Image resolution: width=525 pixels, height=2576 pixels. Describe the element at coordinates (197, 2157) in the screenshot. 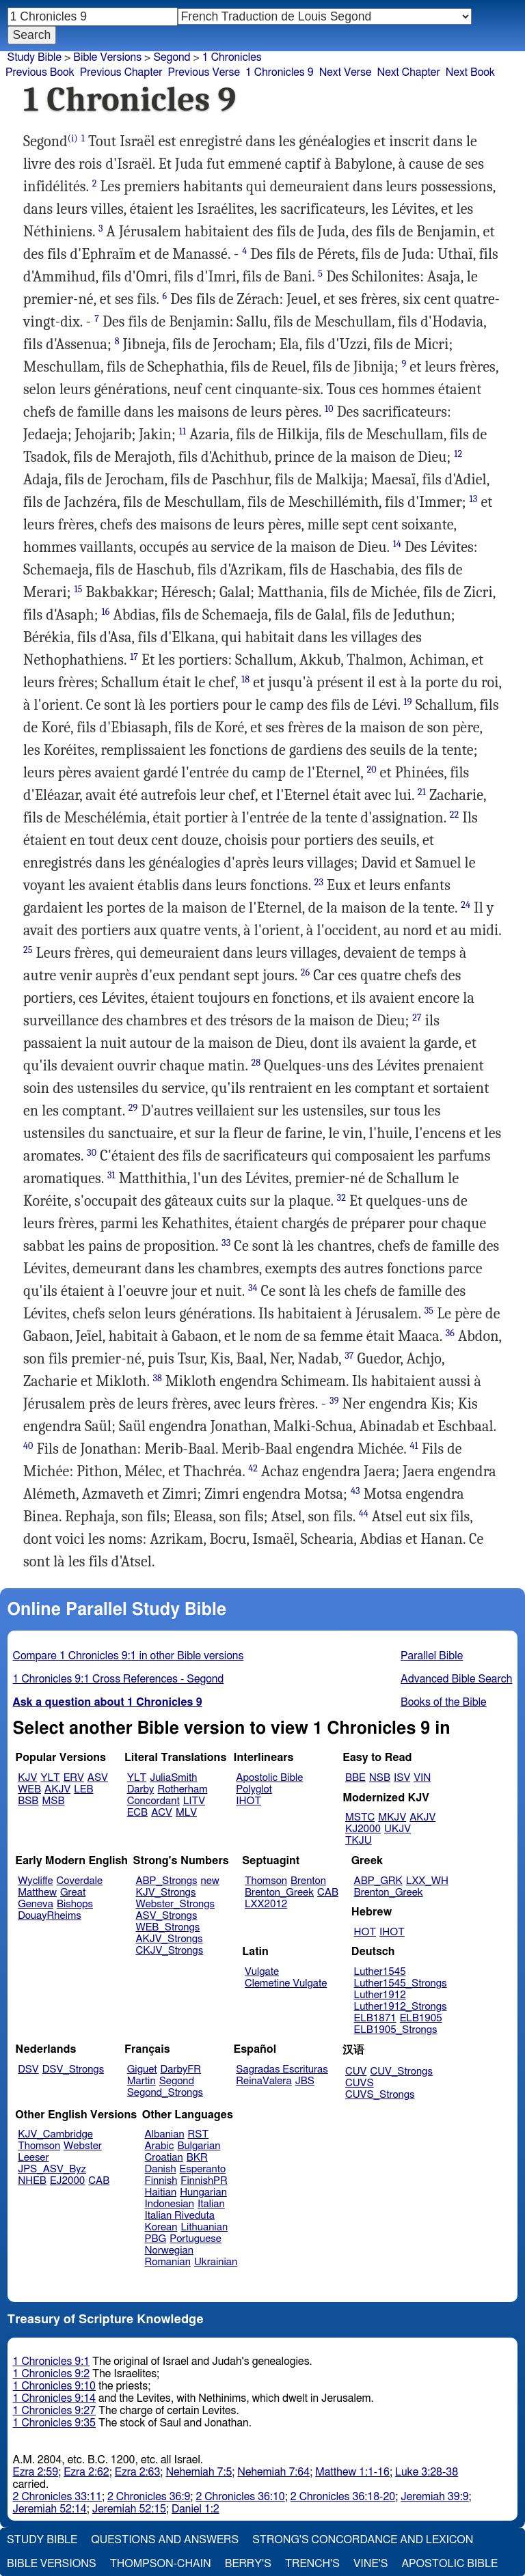

I see `BKR` at that location.